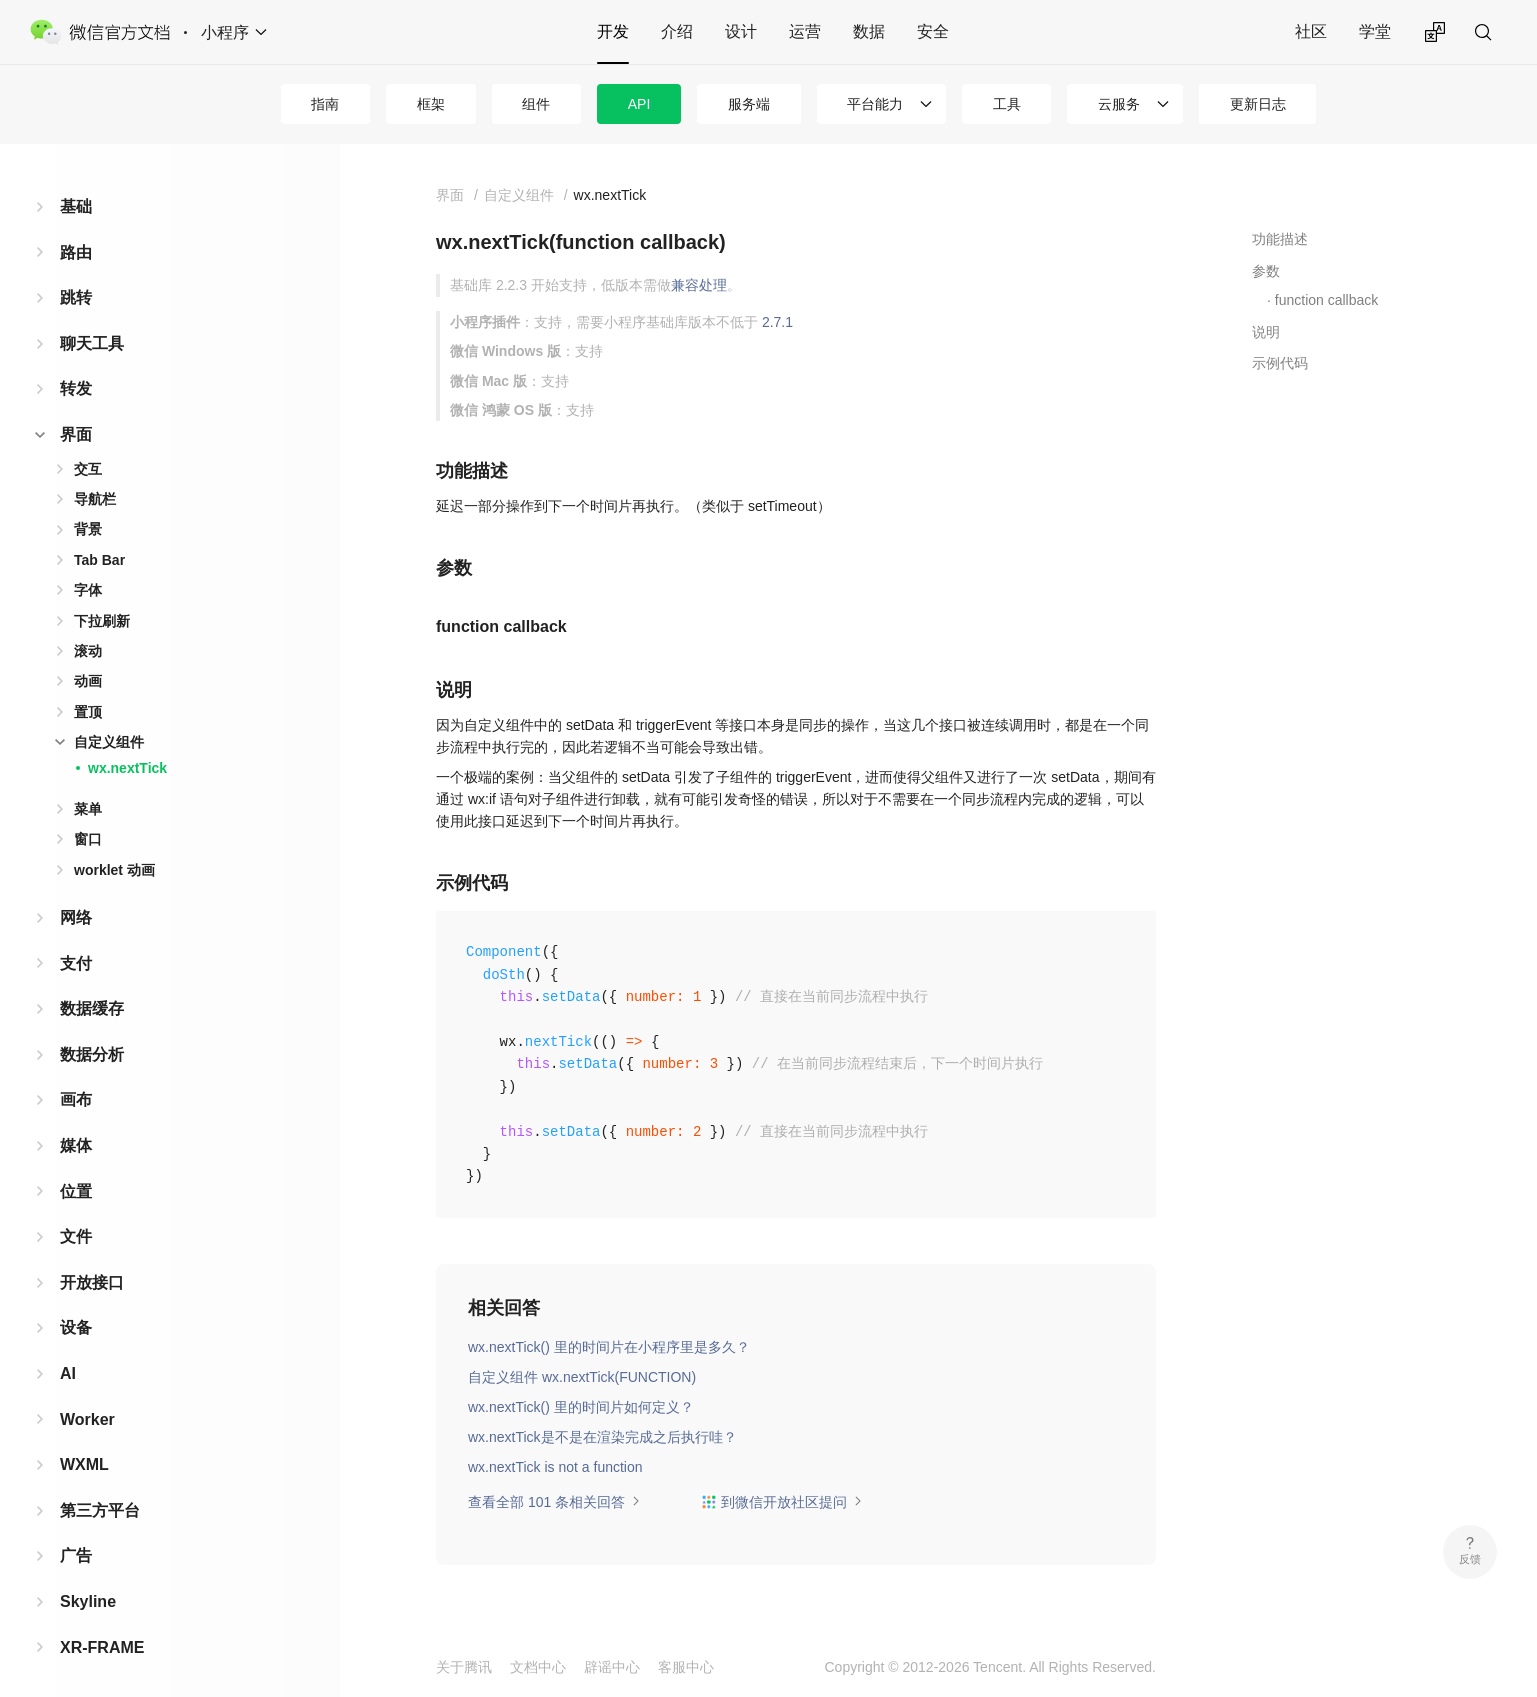 The width and height of the screenshot is (1537, 1697). I want to click on wx.nextTick是不是在渲染完成之后执行哇？, so click(602, 1437).